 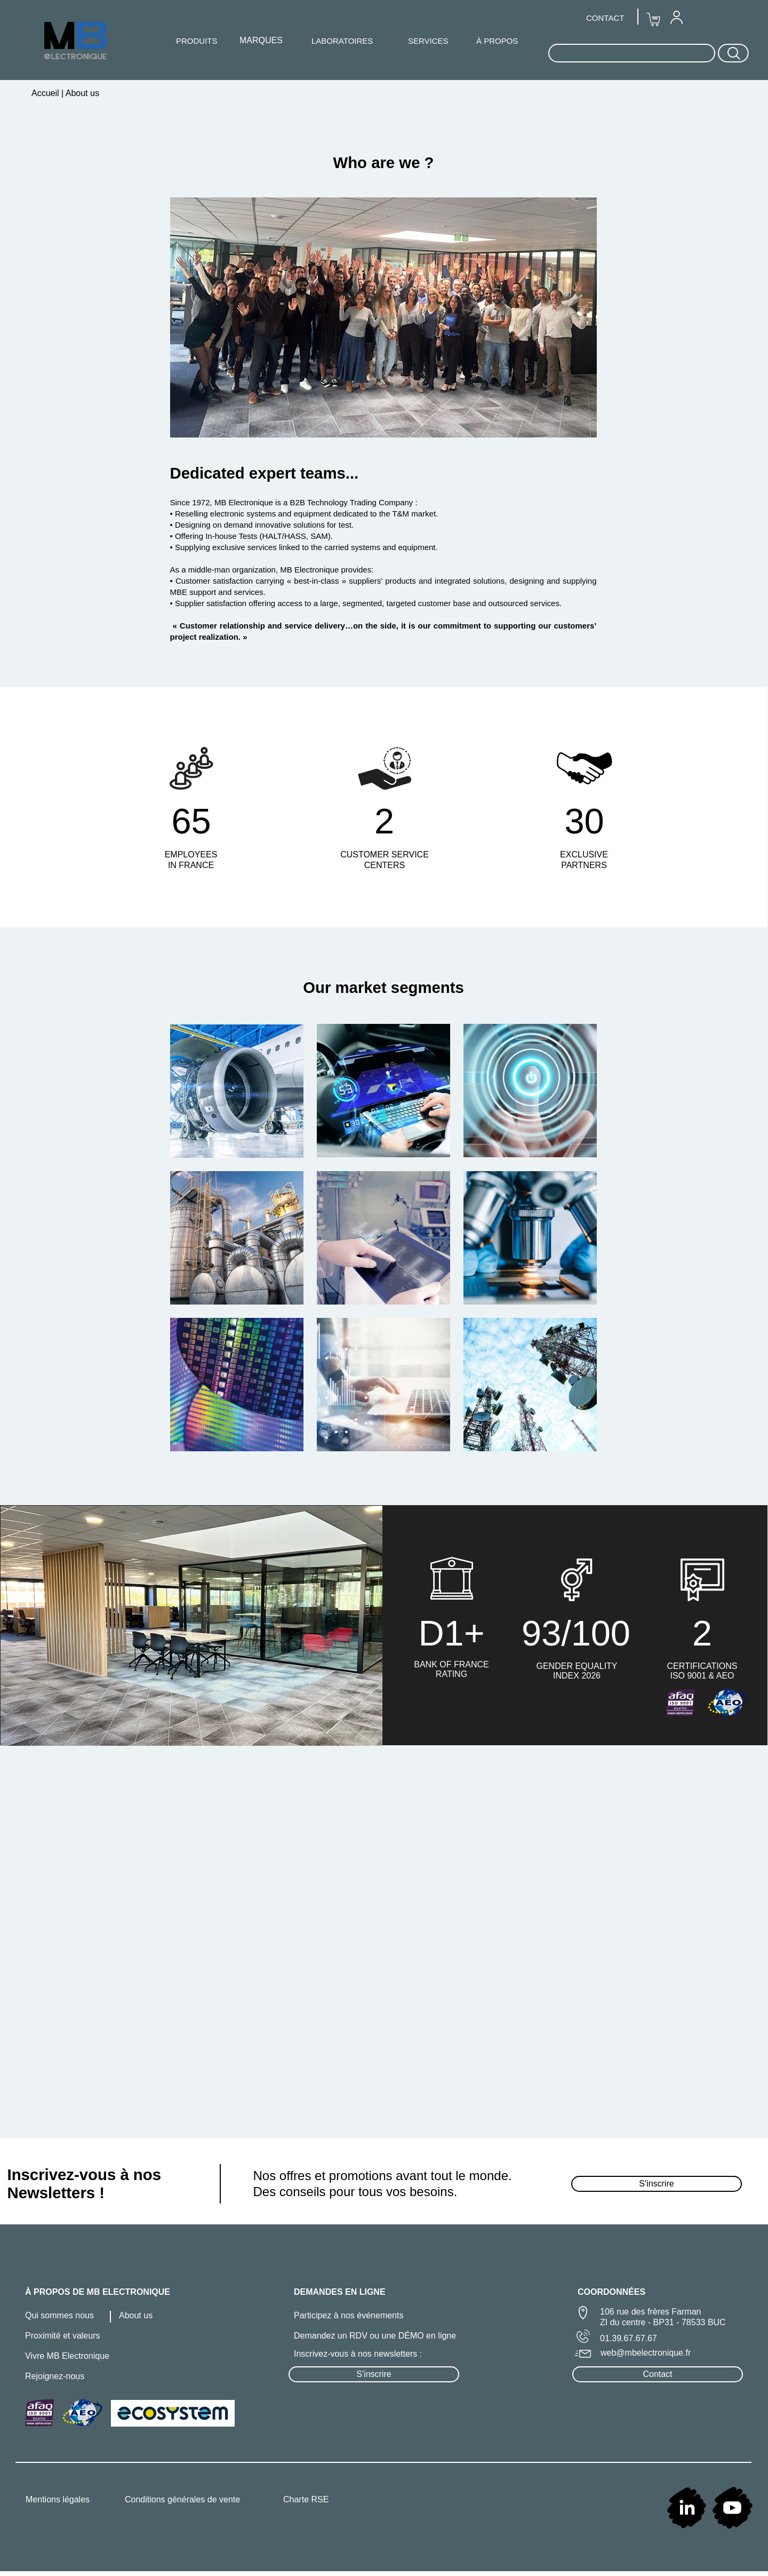 I want to click on PRODUITS, so click(x=197, y=40).